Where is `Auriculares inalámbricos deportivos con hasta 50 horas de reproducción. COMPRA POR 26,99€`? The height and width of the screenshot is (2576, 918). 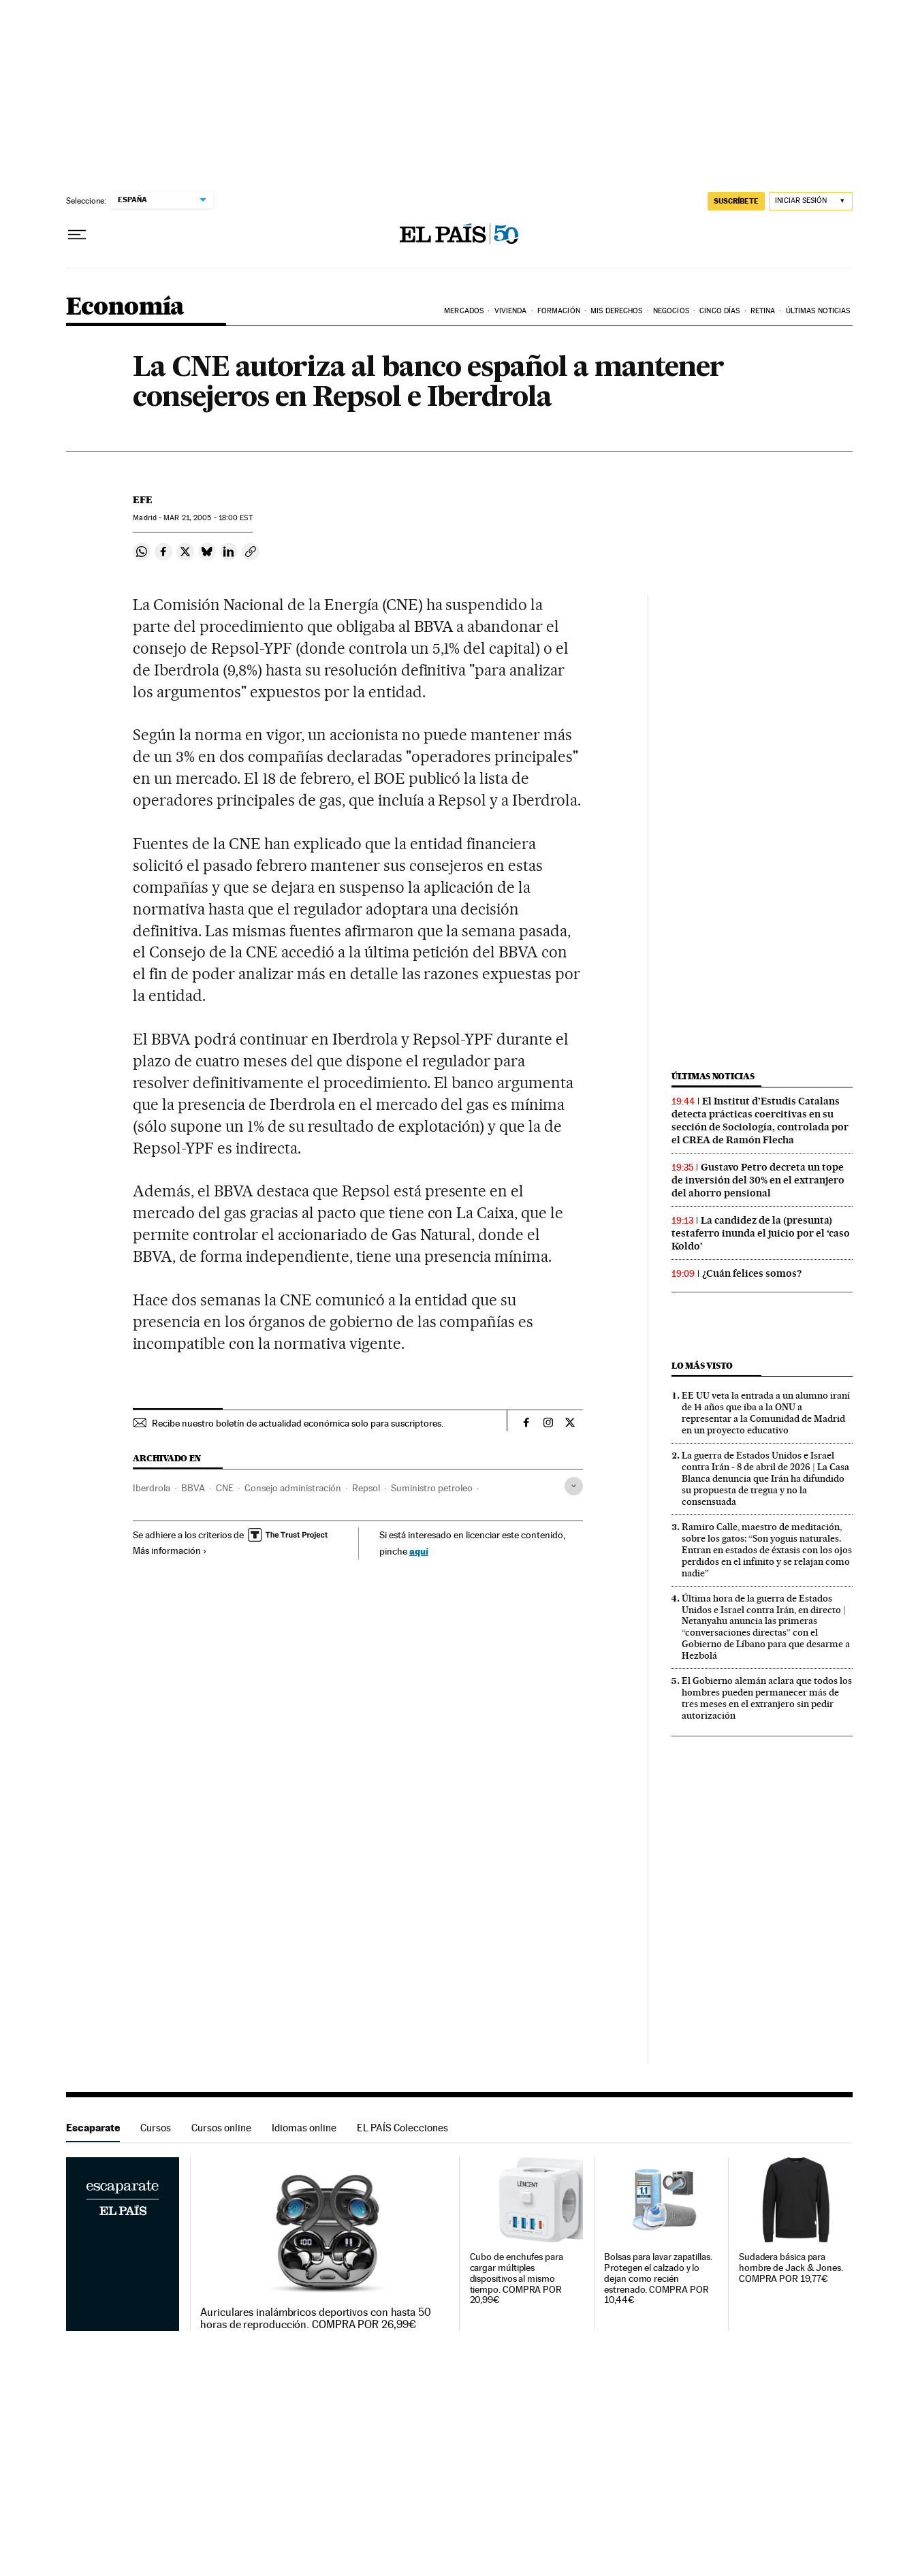
Auriculares inalámbricos deportivos con hasta 50 horas de reproducción. COMPRA POR 26,99€ is located at coordinates (315, 2318).